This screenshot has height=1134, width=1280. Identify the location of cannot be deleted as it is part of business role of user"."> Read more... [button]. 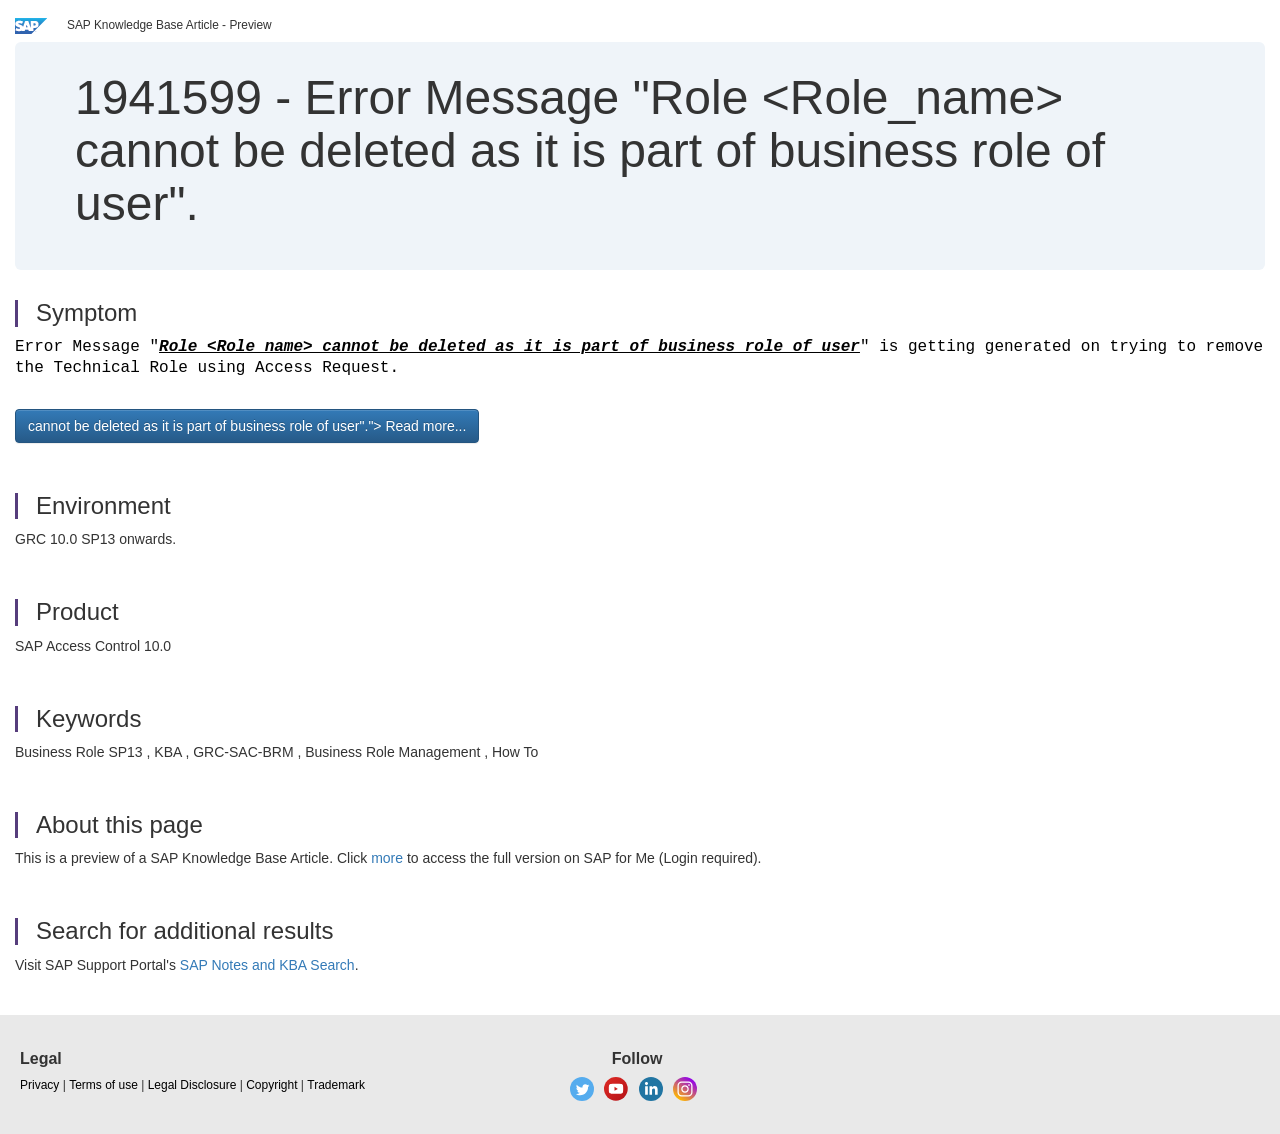
(247, 426).